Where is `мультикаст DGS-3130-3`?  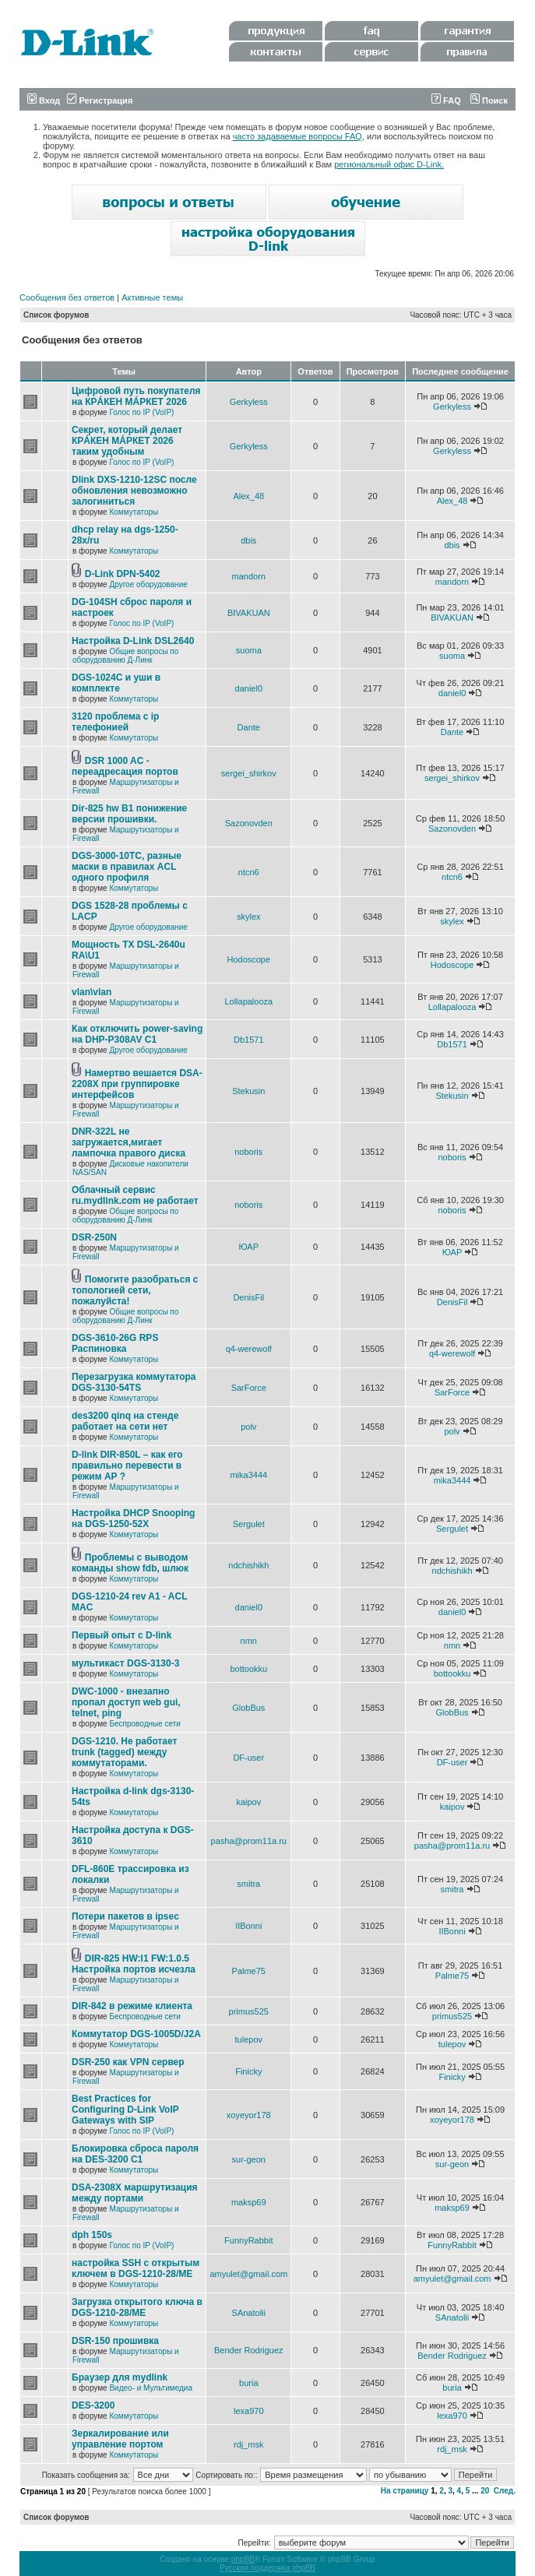 мультикаст DGS-3130-3 is located at coordinates (125, 1663).